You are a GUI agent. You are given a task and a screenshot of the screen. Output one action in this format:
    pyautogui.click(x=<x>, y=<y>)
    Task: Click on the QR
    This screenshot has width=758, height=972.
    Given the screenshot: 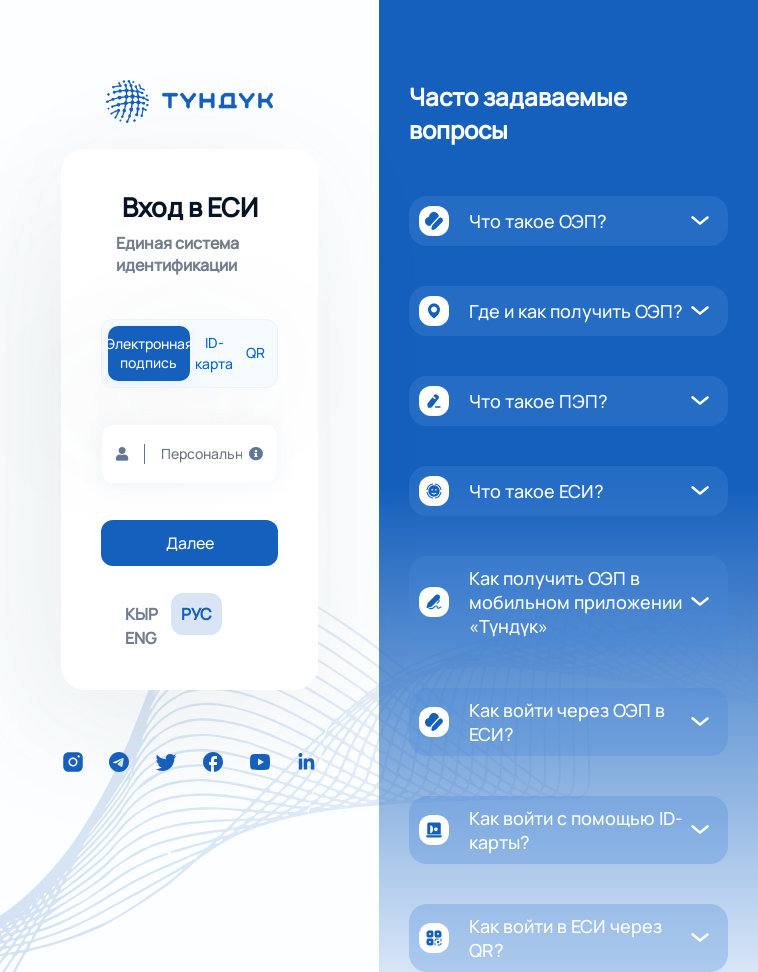 What is the action you would take?
    pyautogui.click(x=255, y=353)
    